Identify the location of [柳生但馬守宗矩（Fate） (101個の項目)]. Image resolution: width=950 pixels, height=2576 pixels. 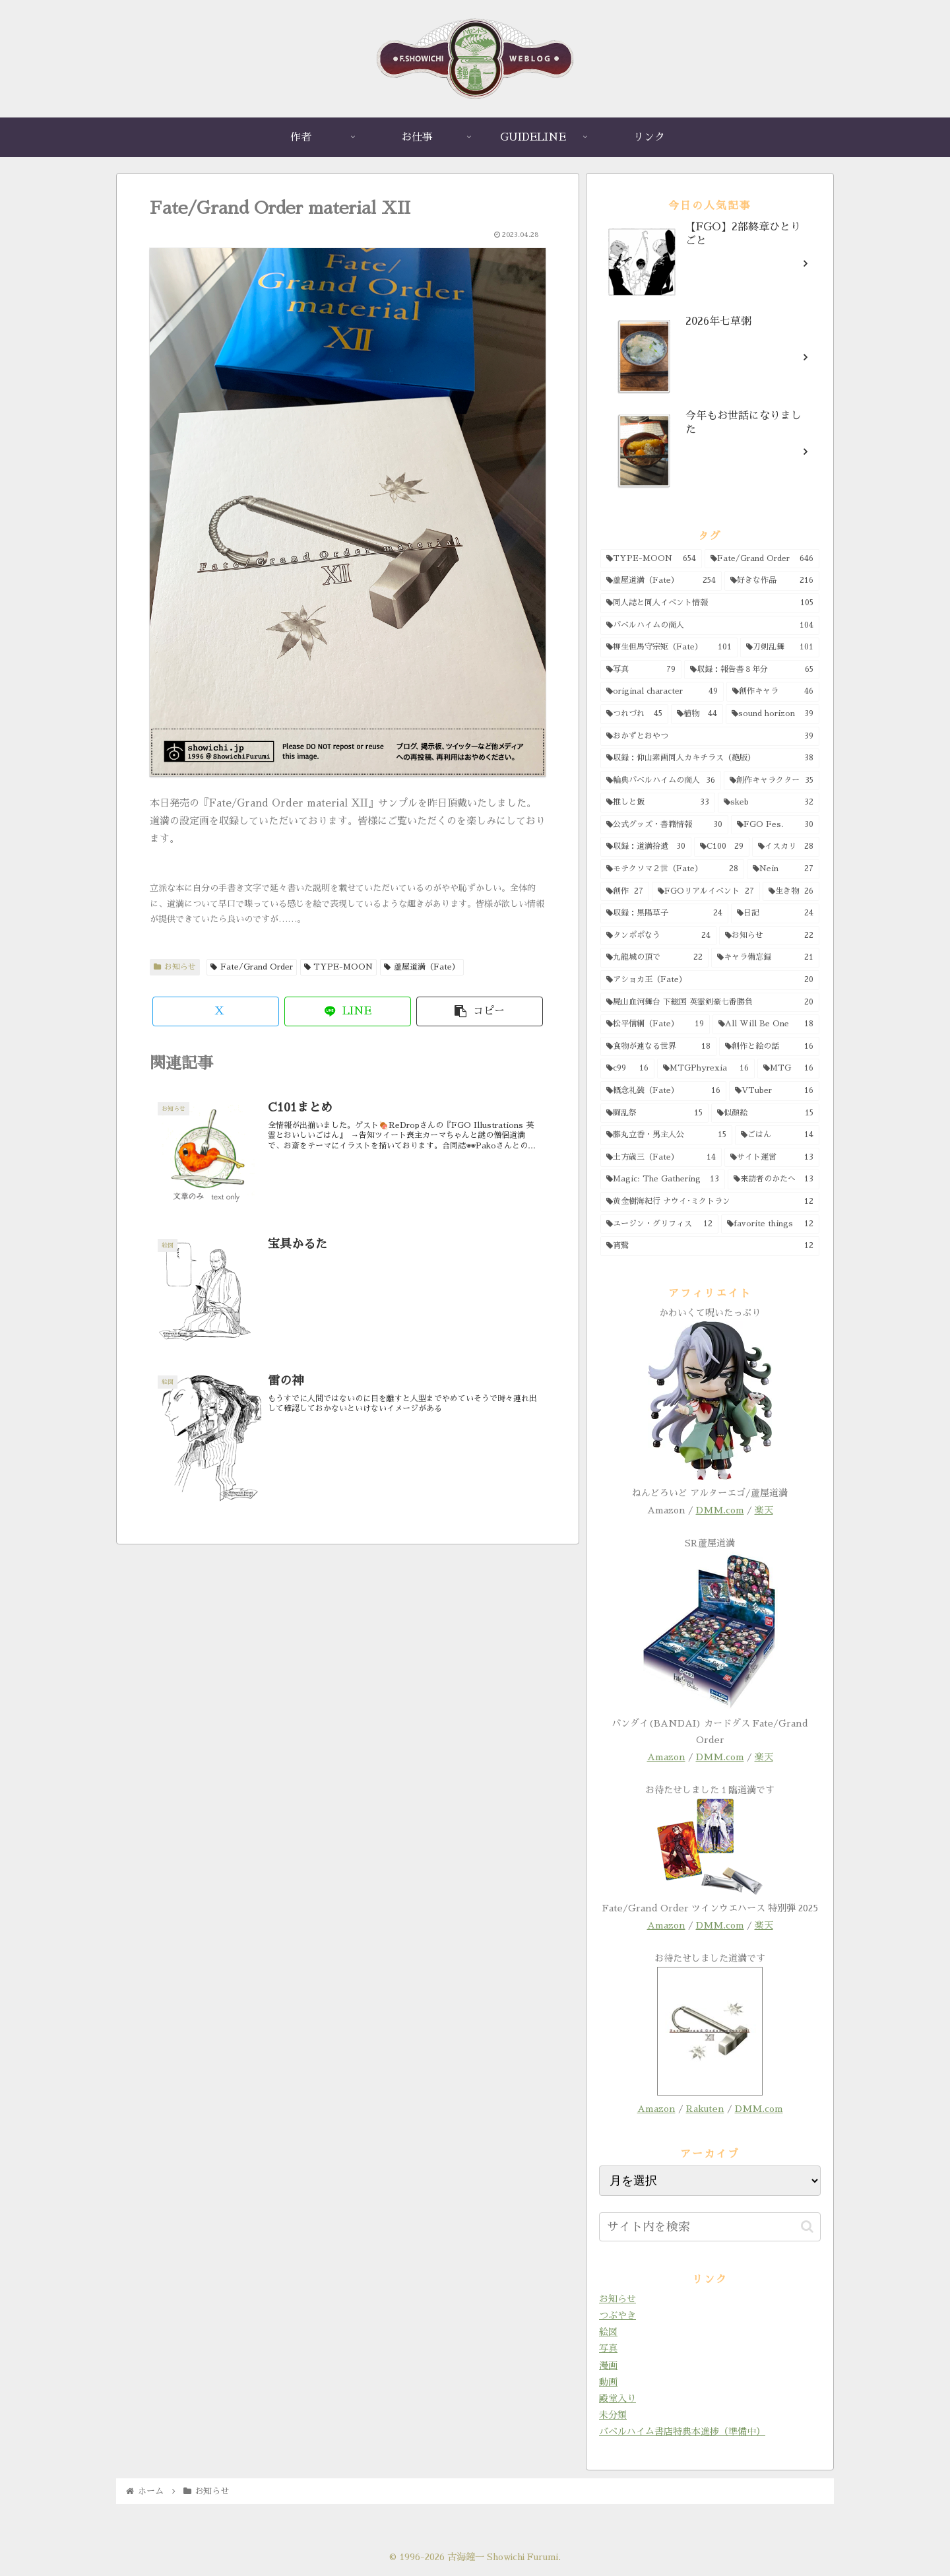
(669, 647).